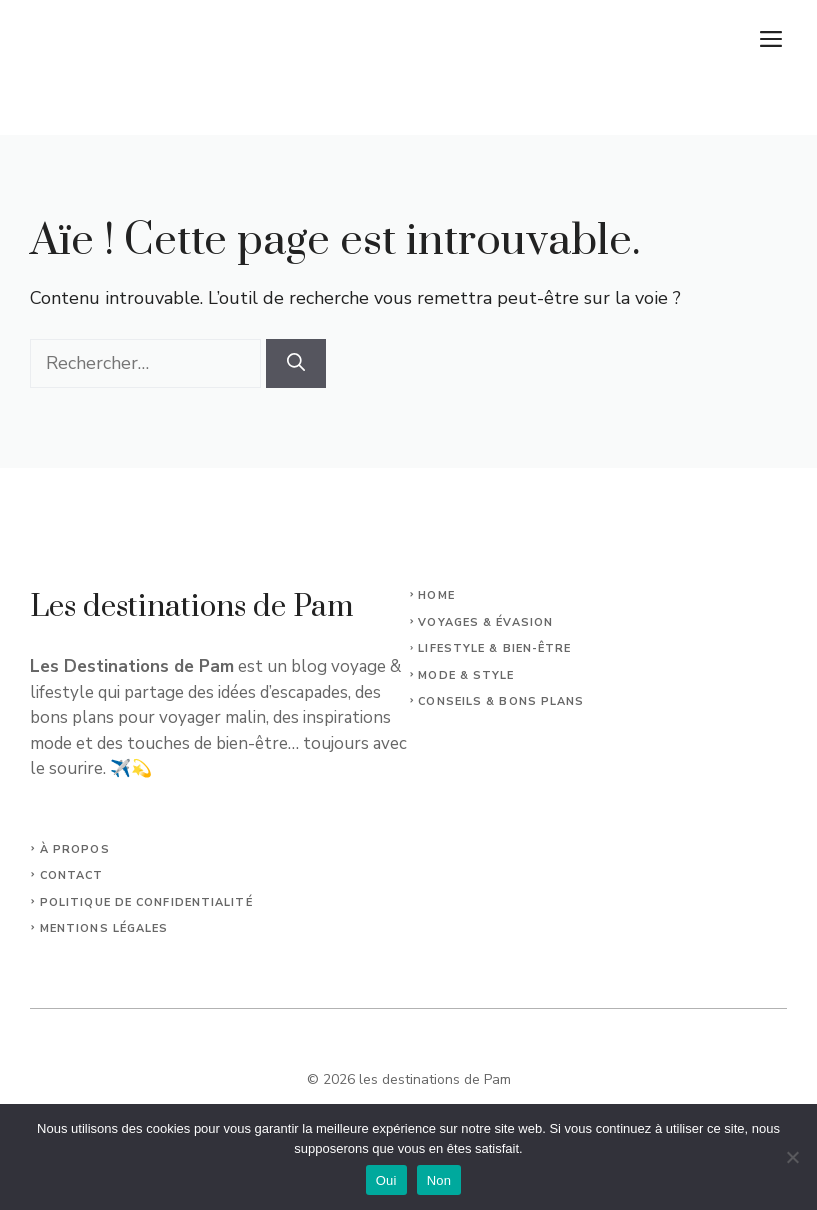 The width and height of the screenshot is (817, 1210). Describe the element at coordinates (436, 595) in the screenshot. I see `Home` at that location.